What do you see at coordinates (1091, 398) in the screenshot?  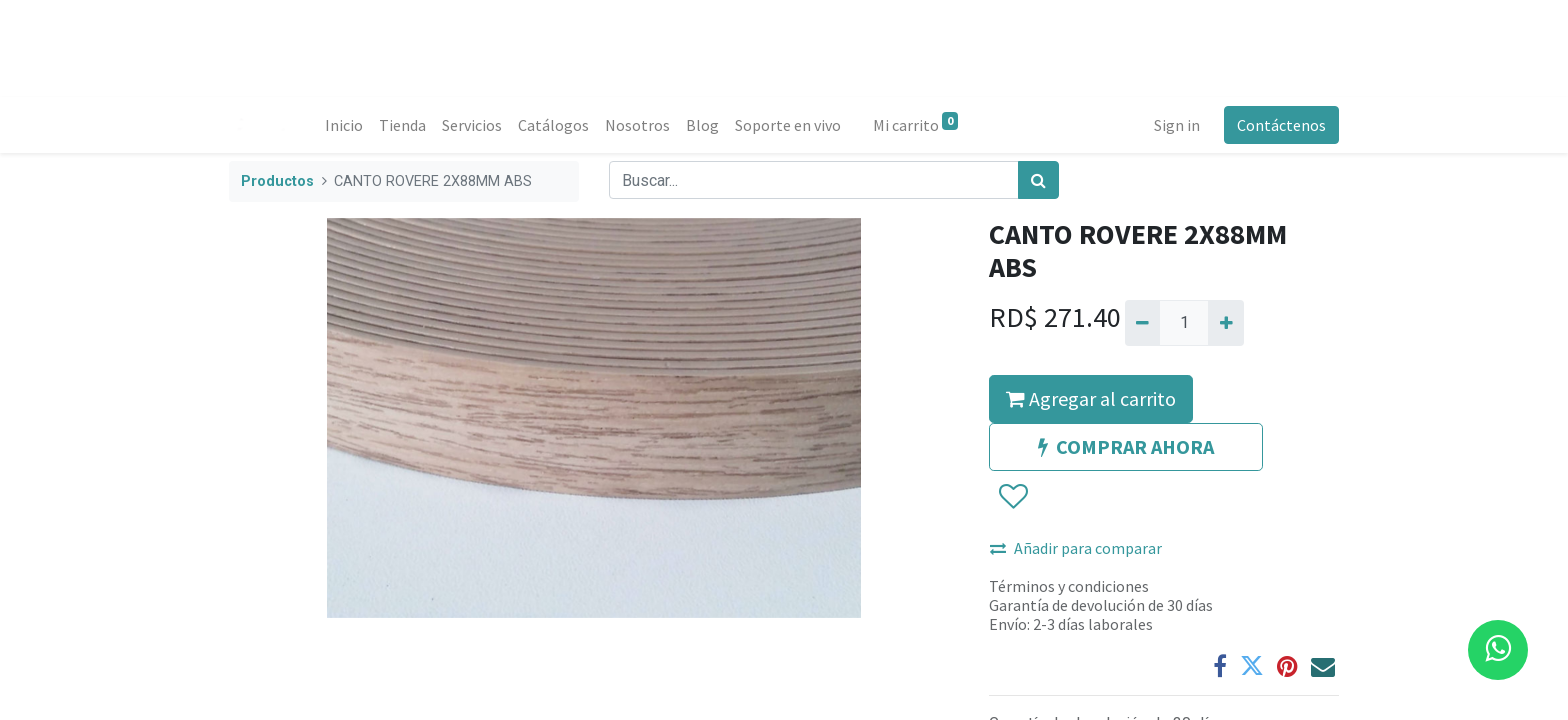 I see `Agregar al carrito [button]` at bounding box center [1091, 398].